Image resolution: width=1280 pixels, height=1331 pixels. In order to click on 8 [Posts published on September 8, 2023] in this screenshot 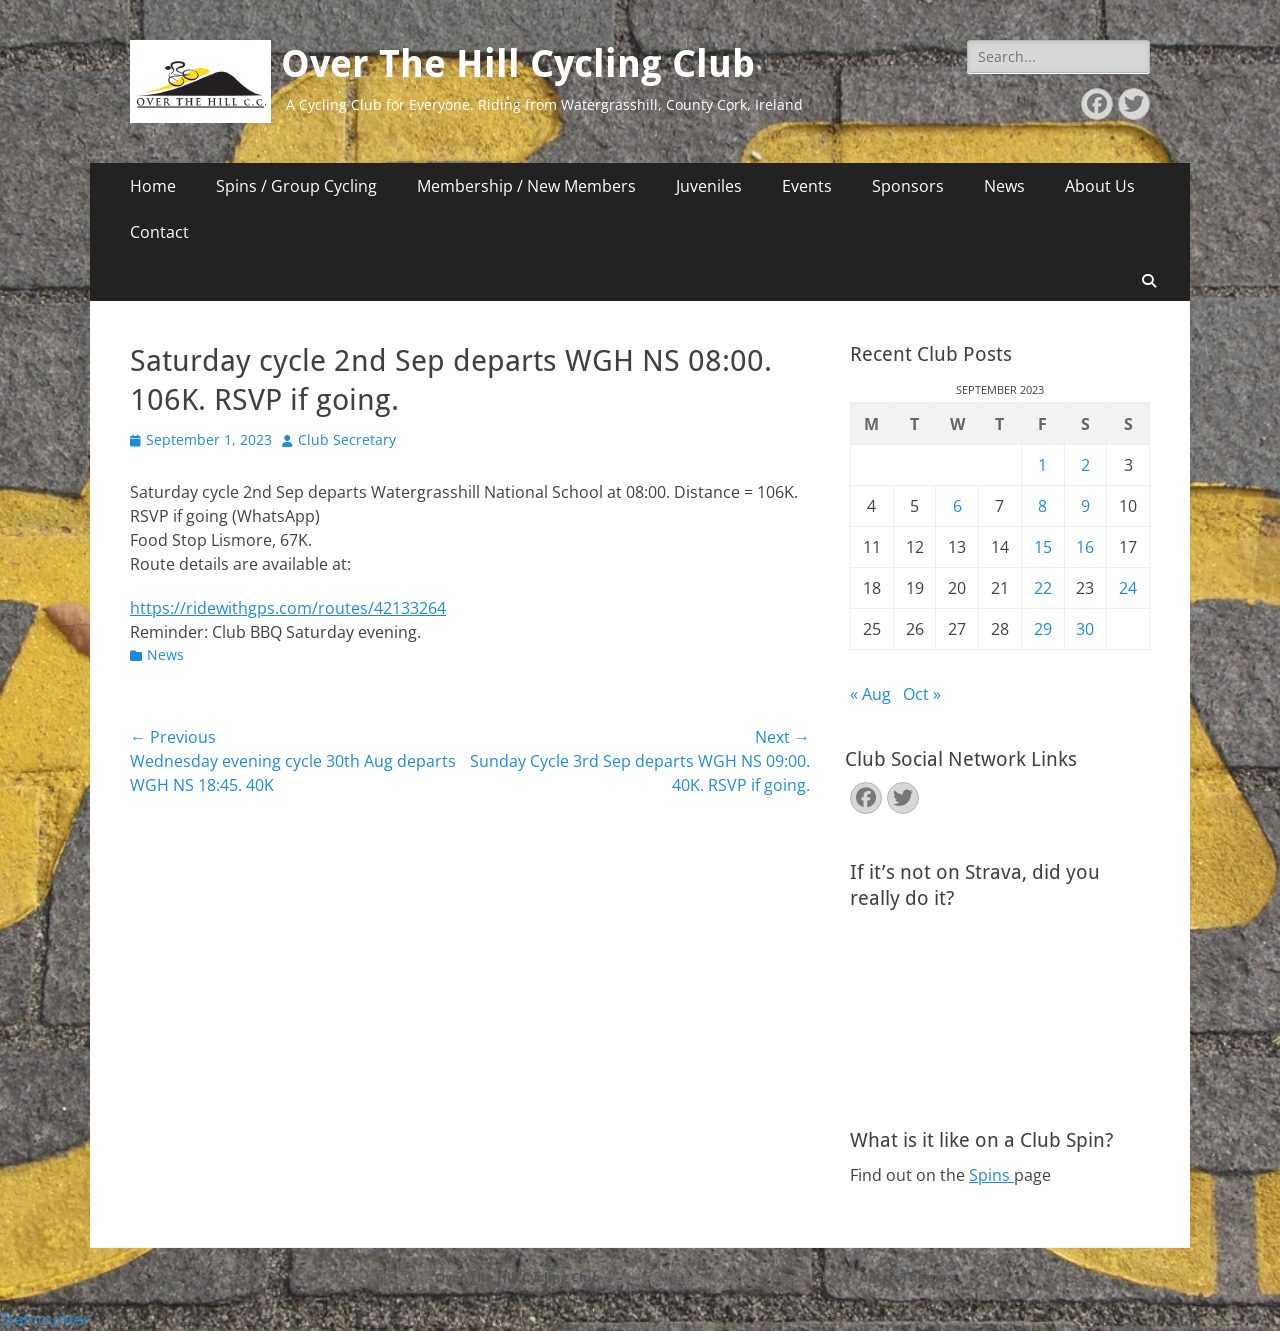, I will do `click(1042, 506)`.